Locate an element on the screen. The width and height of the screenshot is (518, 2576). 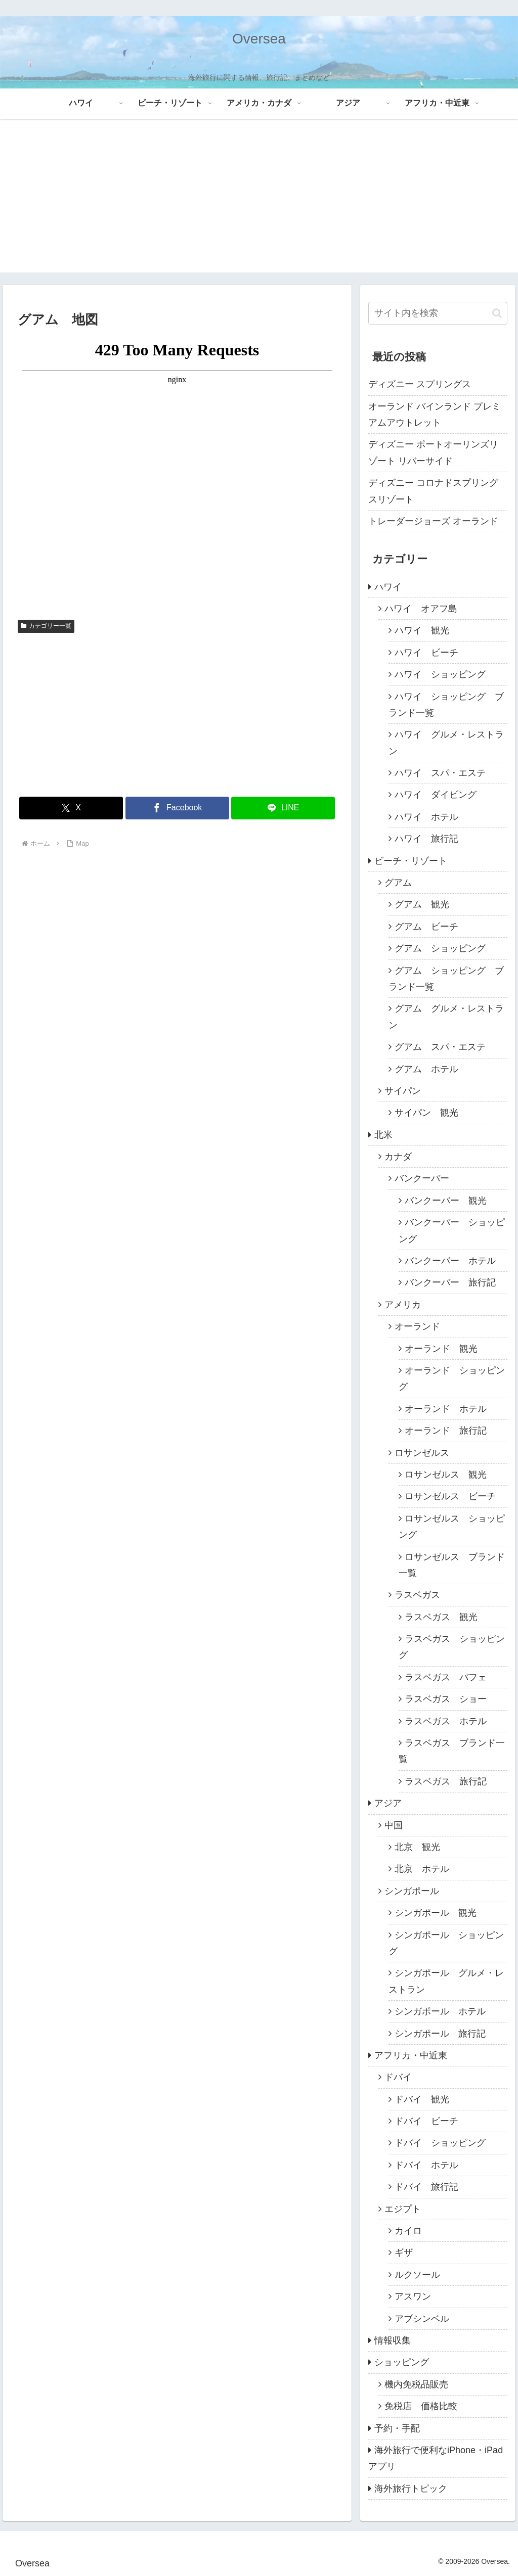
ディズニー スプリングス is located at coordinates (419, 384).